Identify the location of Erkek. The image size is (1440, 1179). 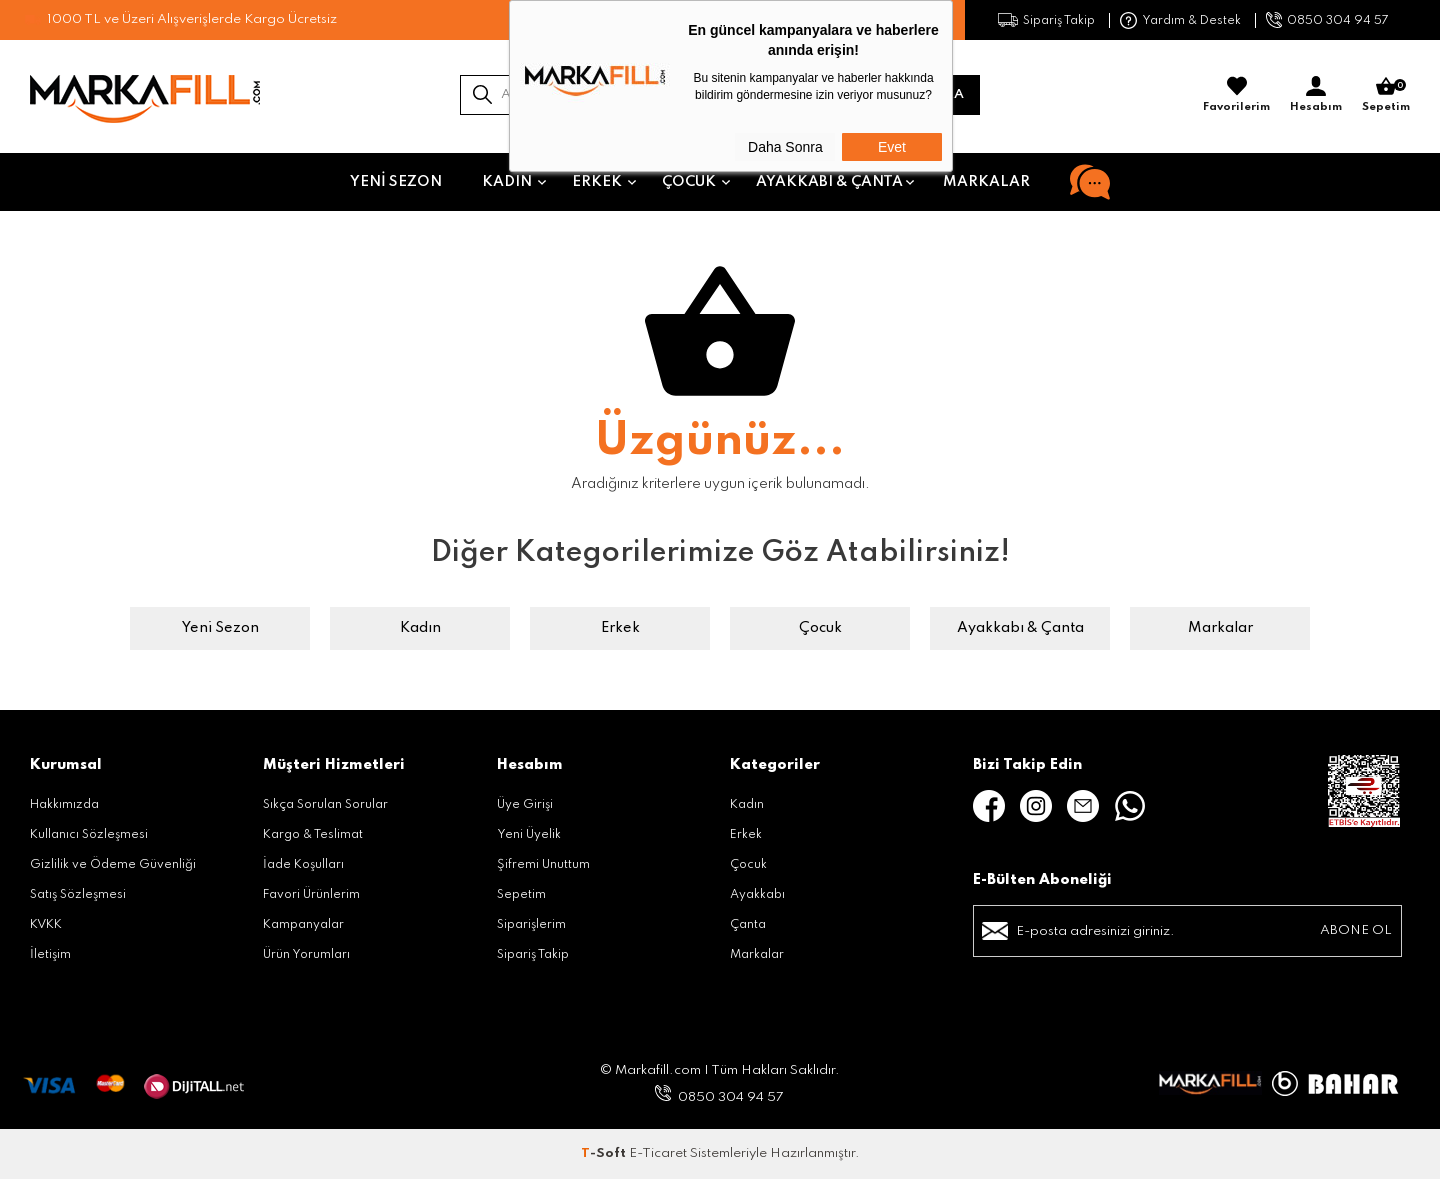
(597, 182).